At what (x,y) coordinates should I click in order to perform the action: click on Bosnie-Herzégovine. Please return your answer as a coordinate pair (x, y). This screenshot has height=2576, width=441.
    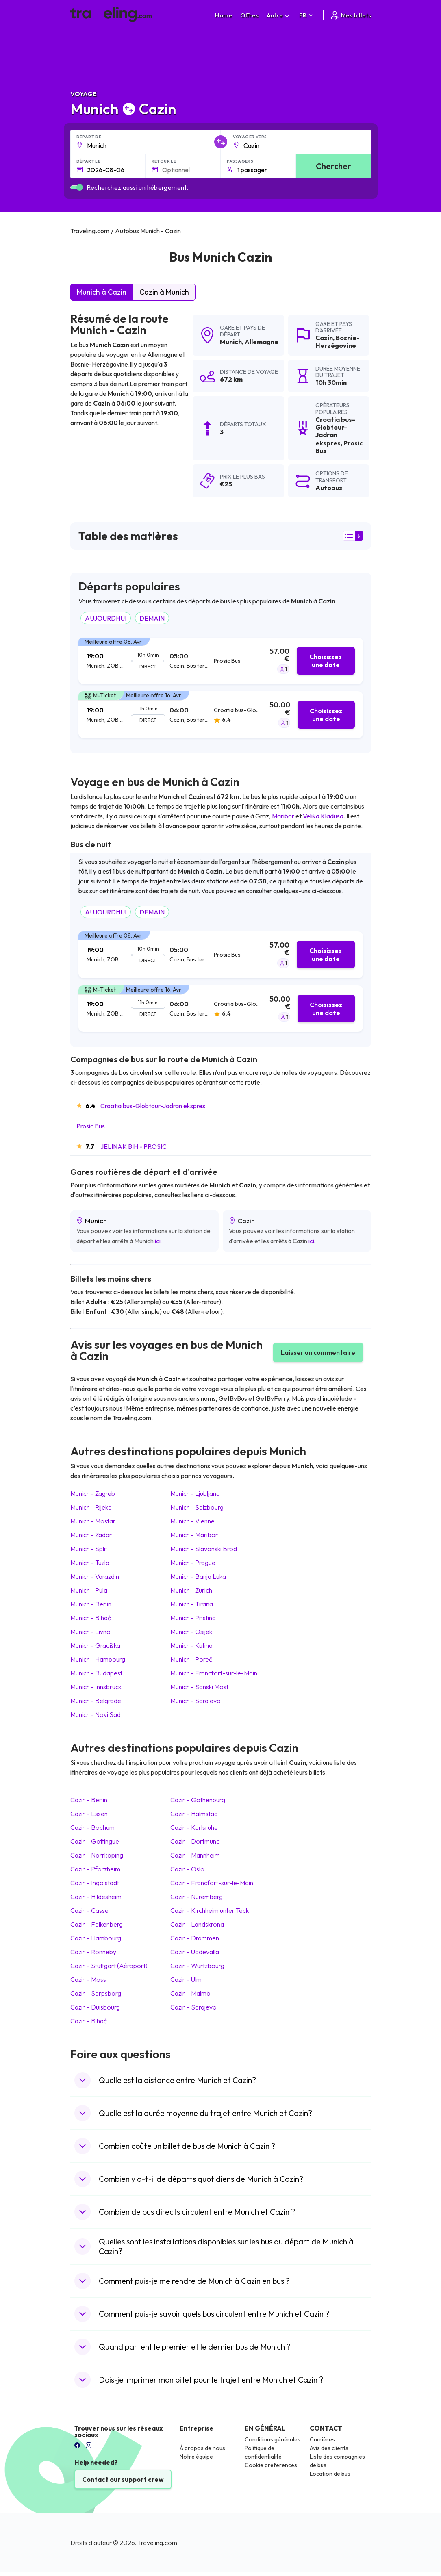
    Looking at the image, I should click on (337, 341).